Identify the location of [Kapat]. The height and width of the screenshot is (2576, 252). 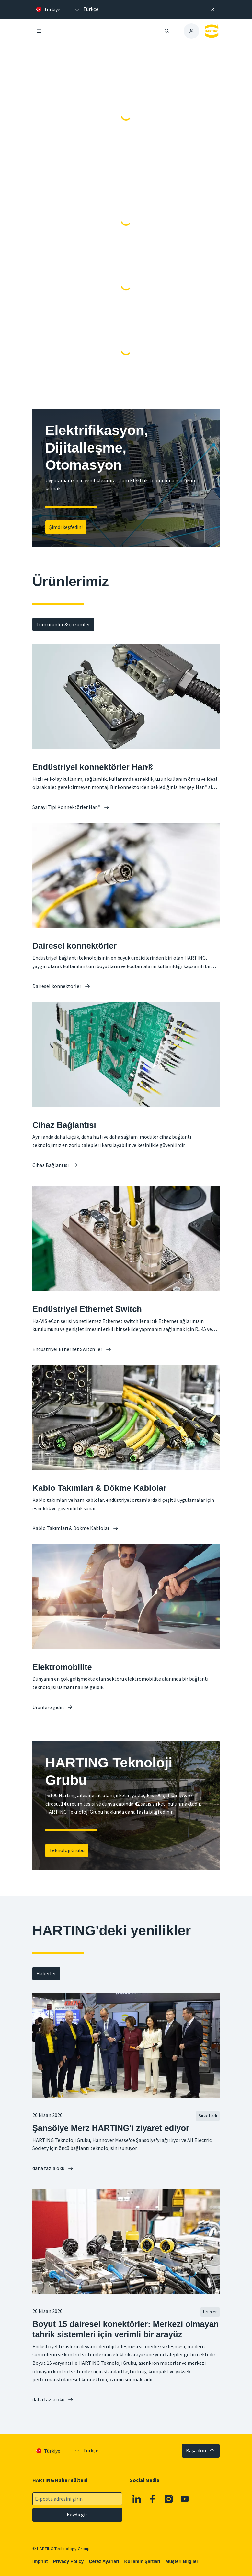
(213, 9).